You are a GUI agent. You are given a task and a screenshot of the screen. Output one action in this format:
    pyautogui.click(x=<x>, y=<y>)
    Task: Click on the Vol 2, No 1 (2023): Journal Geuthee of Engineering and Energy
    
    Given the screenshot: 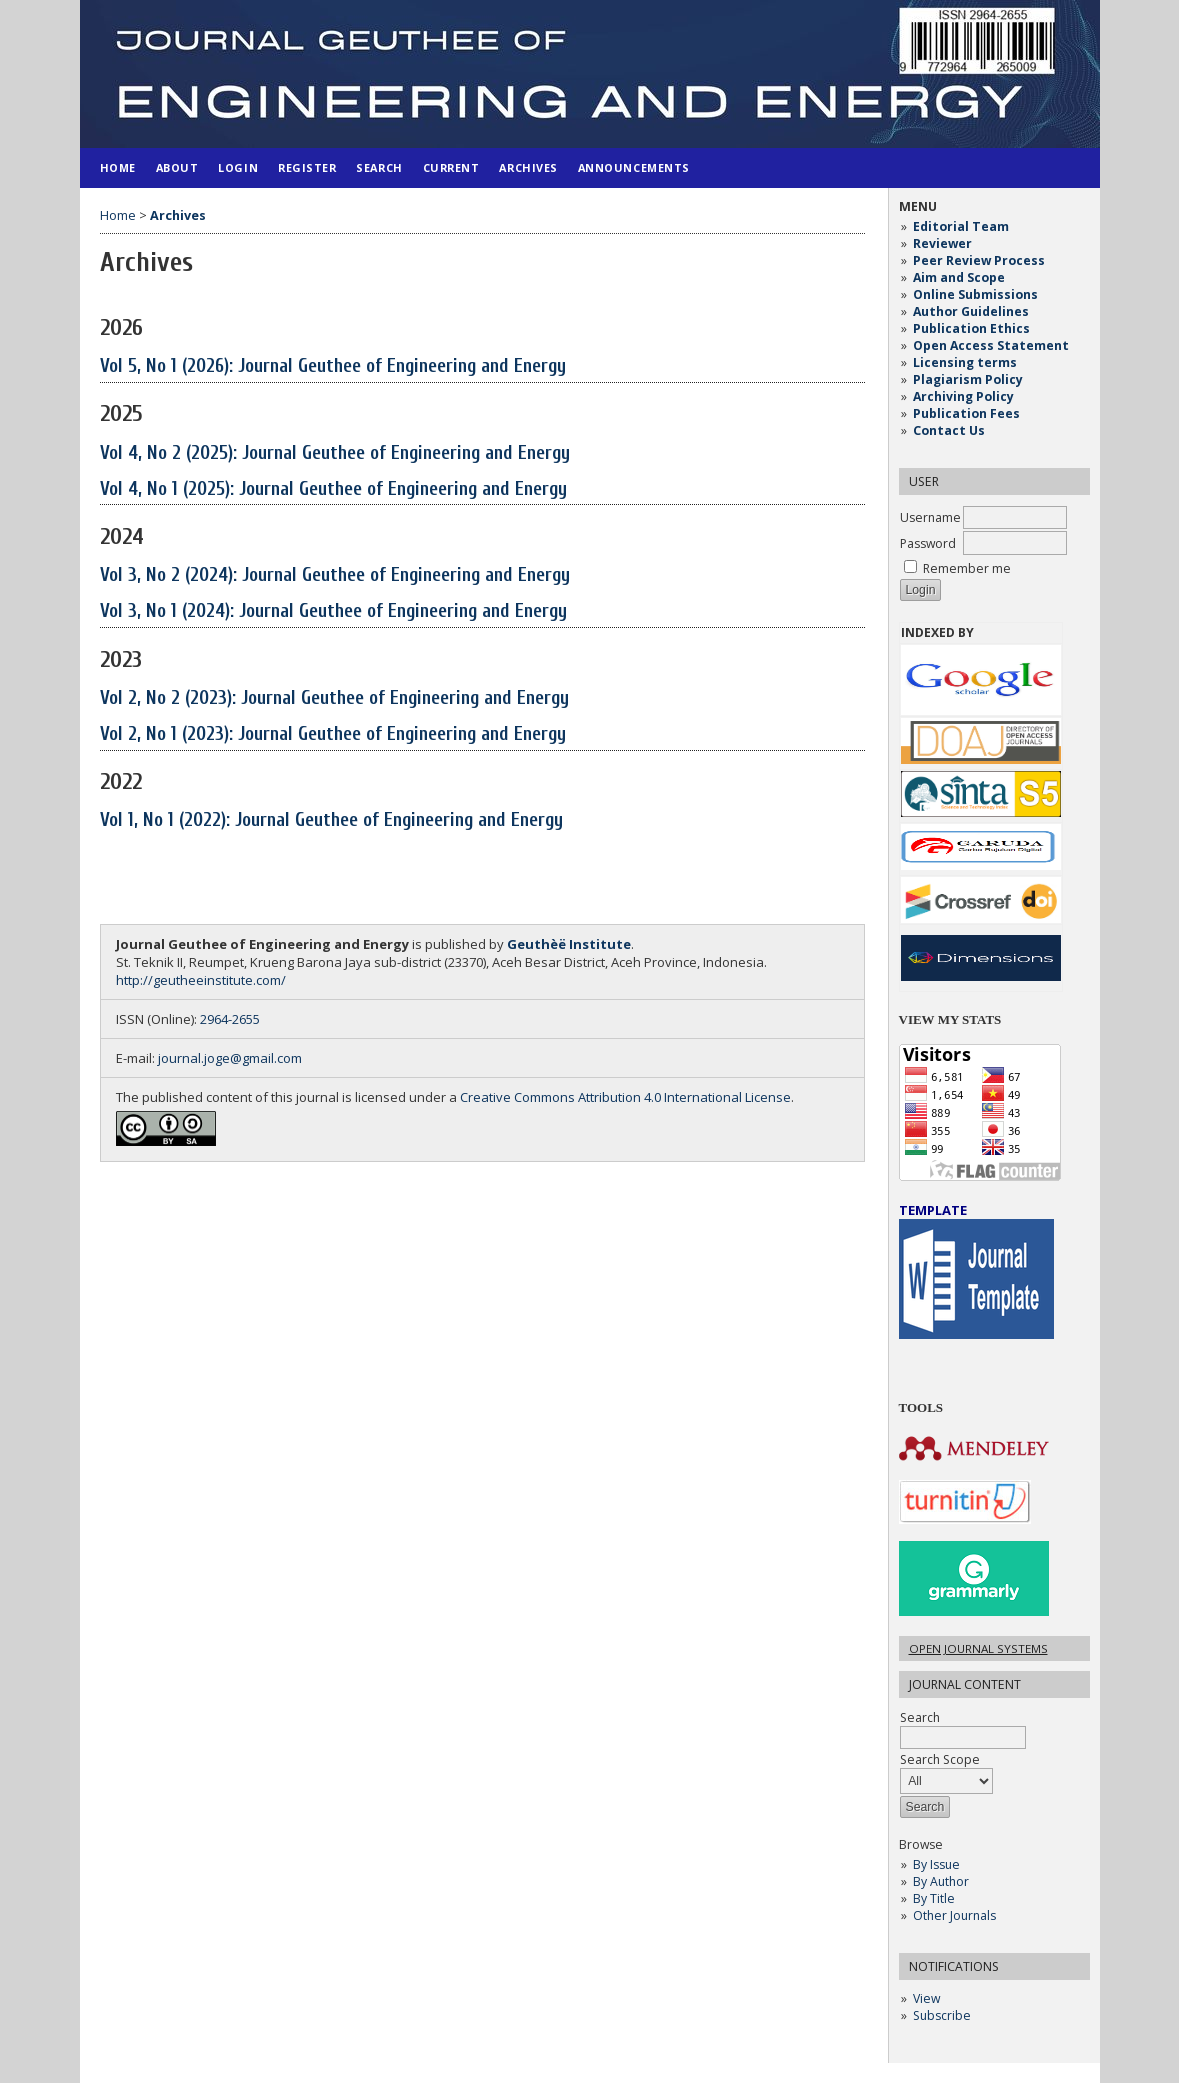 What is the action you would take?
    pyautogui.click(x=333, y=734)
    